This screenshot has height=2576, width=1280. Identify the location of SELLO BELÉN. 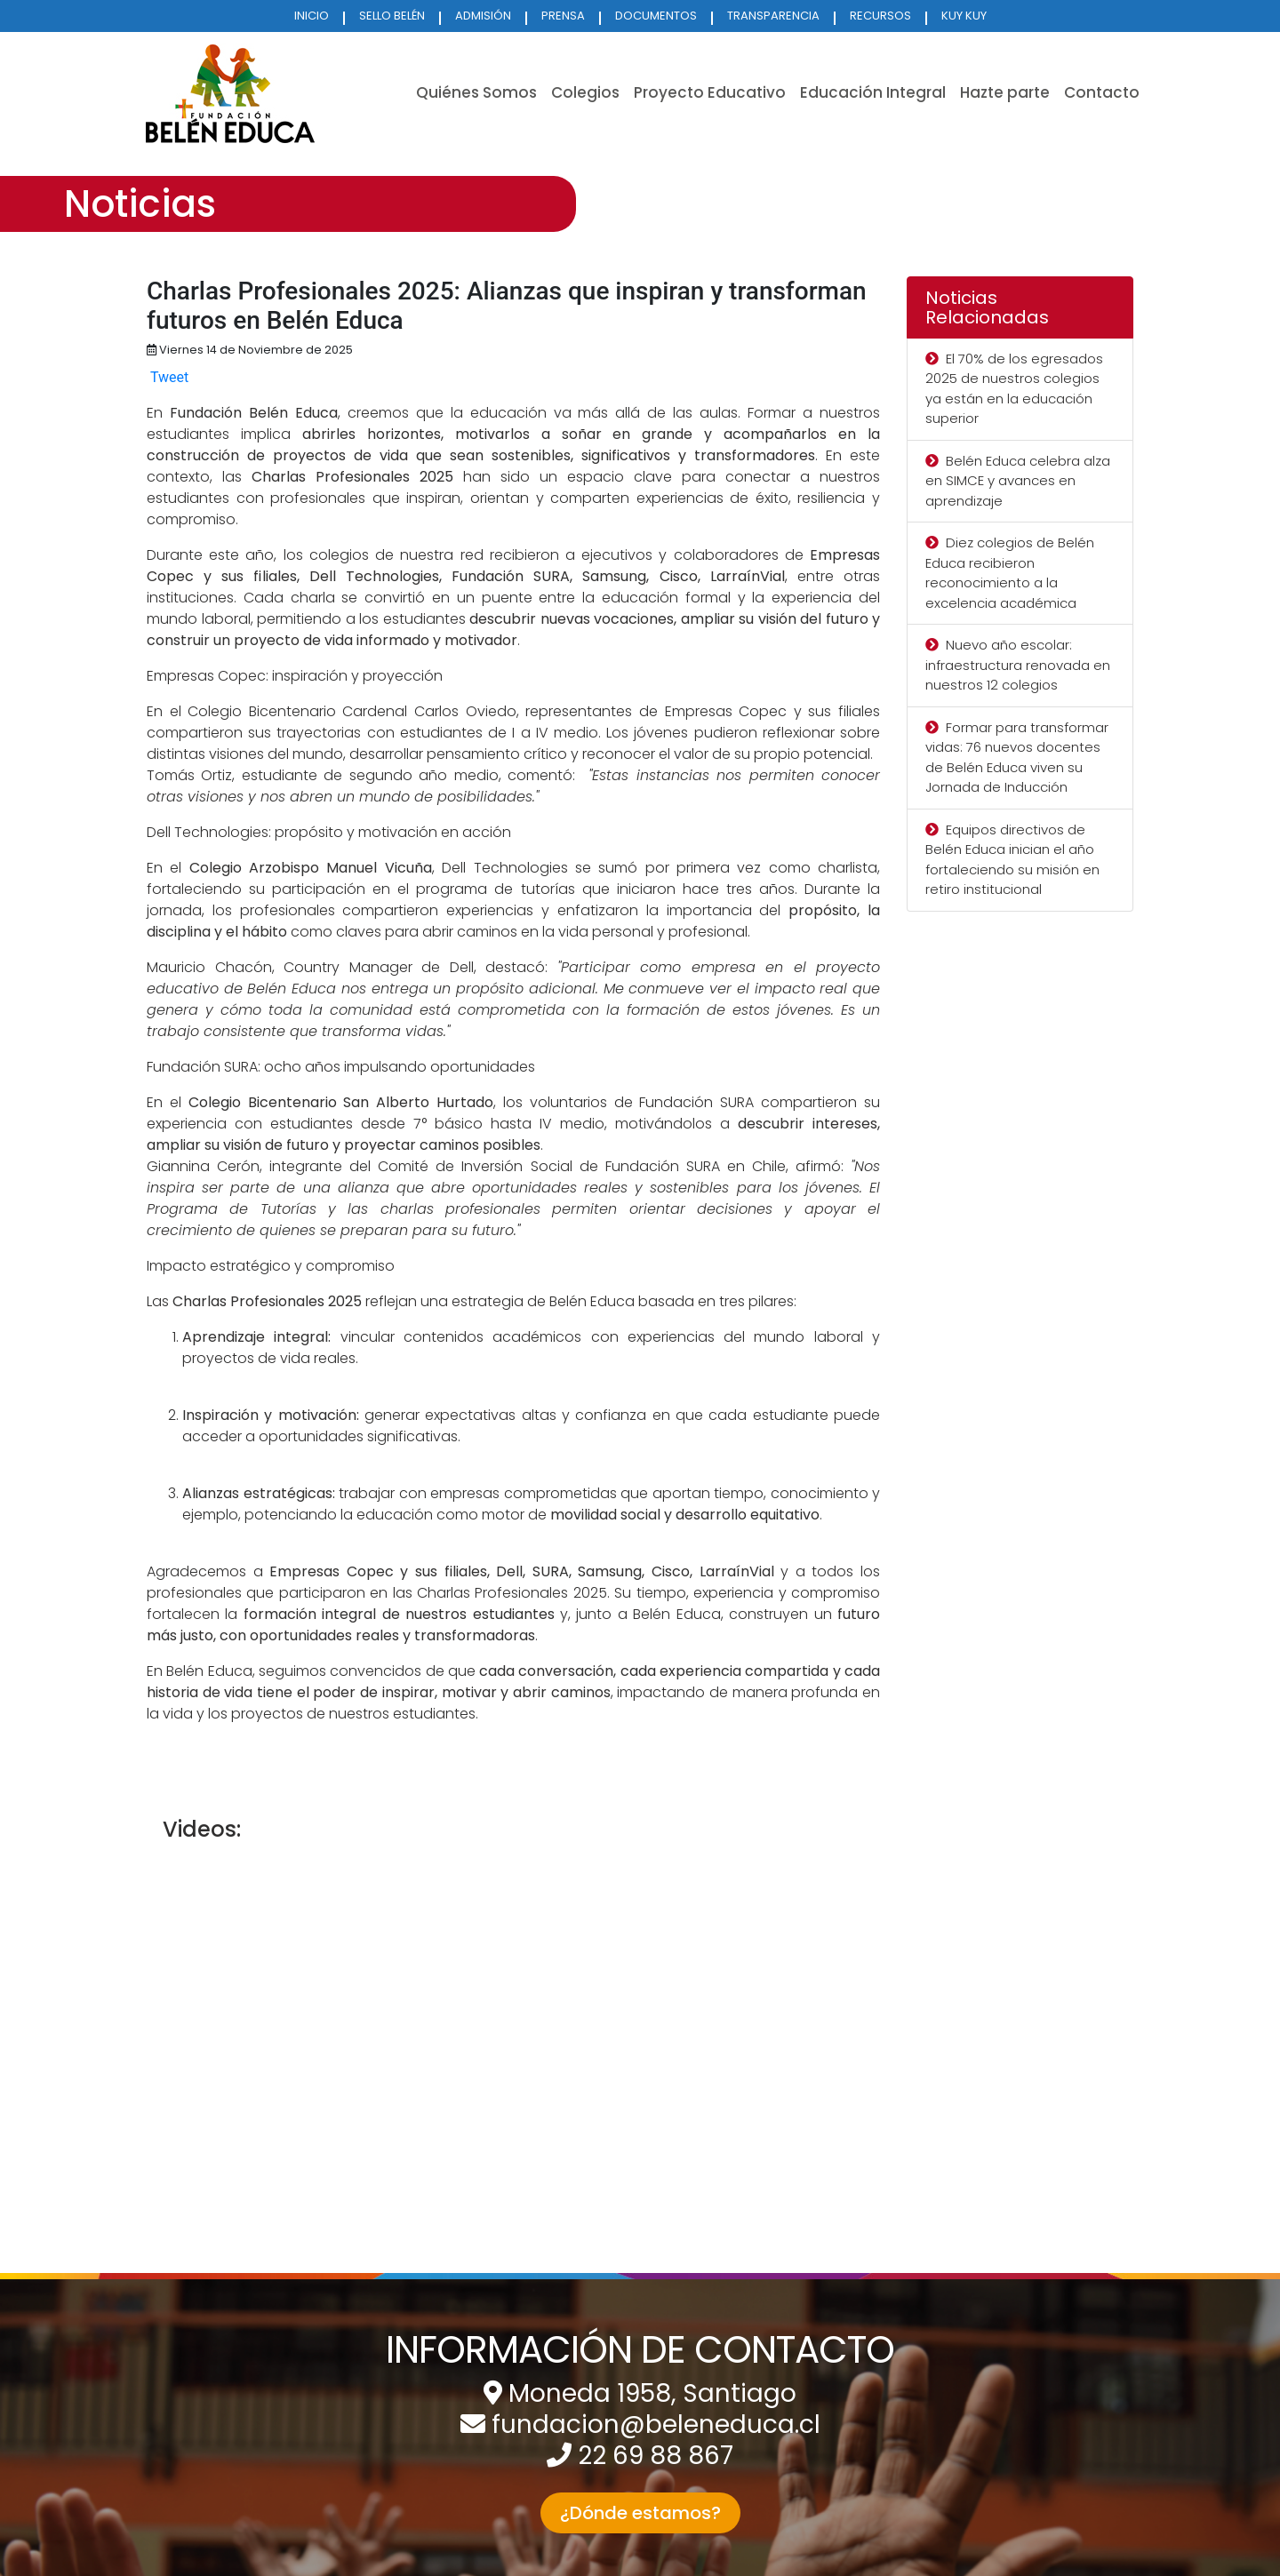
(392, 15).